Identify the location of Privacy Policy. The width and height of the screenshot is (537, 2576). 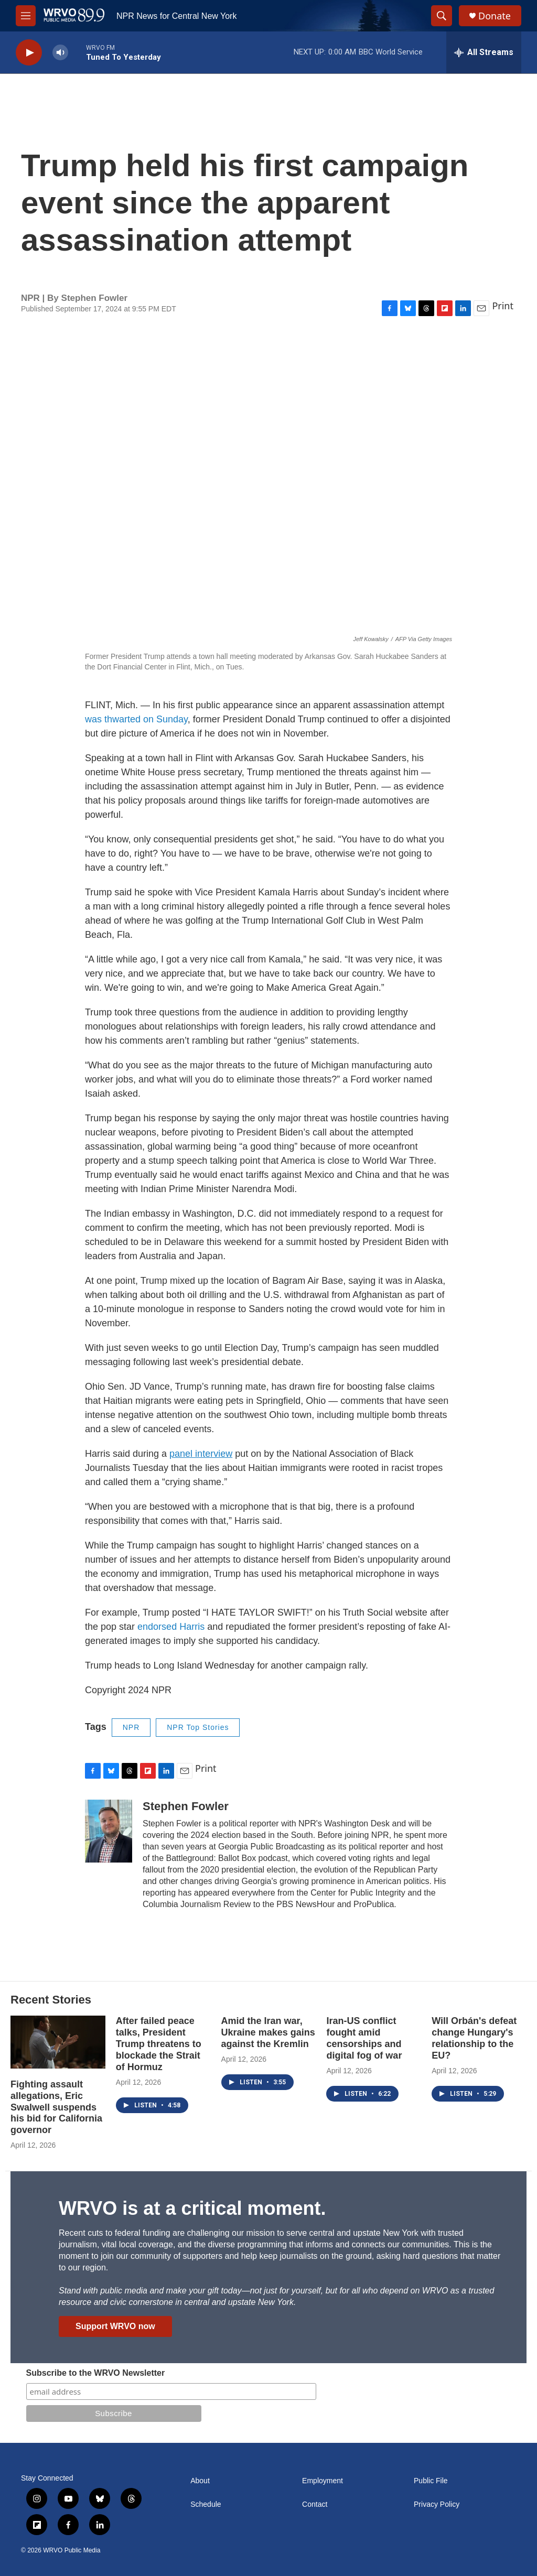
(436, 2504).